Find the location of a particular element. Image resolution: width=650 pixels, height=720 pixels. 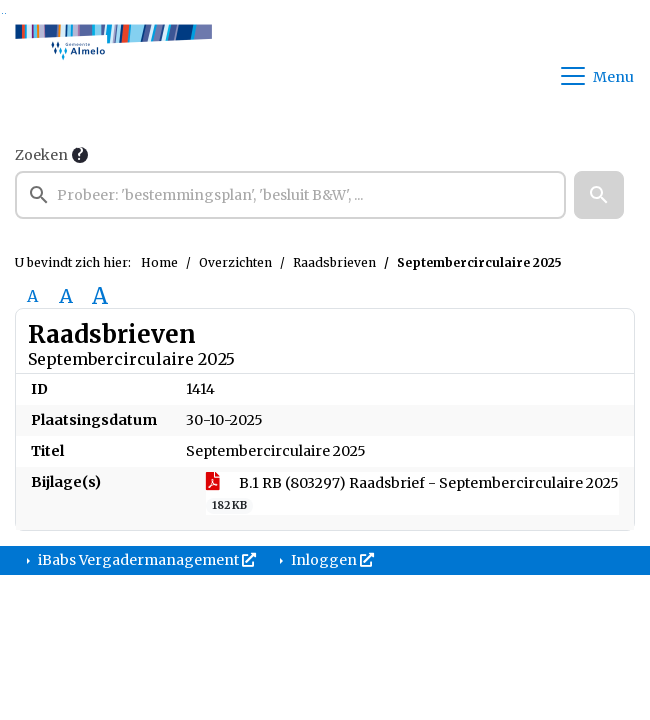

Inloggen is located at coordinates (331, 560).